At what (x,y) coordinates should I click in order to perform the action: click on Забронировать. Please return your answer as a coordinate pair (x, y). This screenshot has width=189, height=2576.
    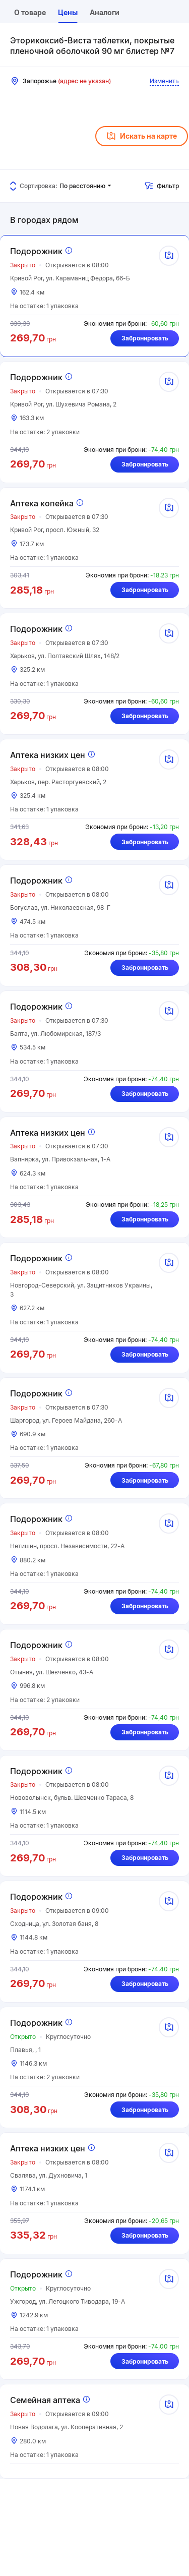
    Looking at the image, I should click on (144, 338).